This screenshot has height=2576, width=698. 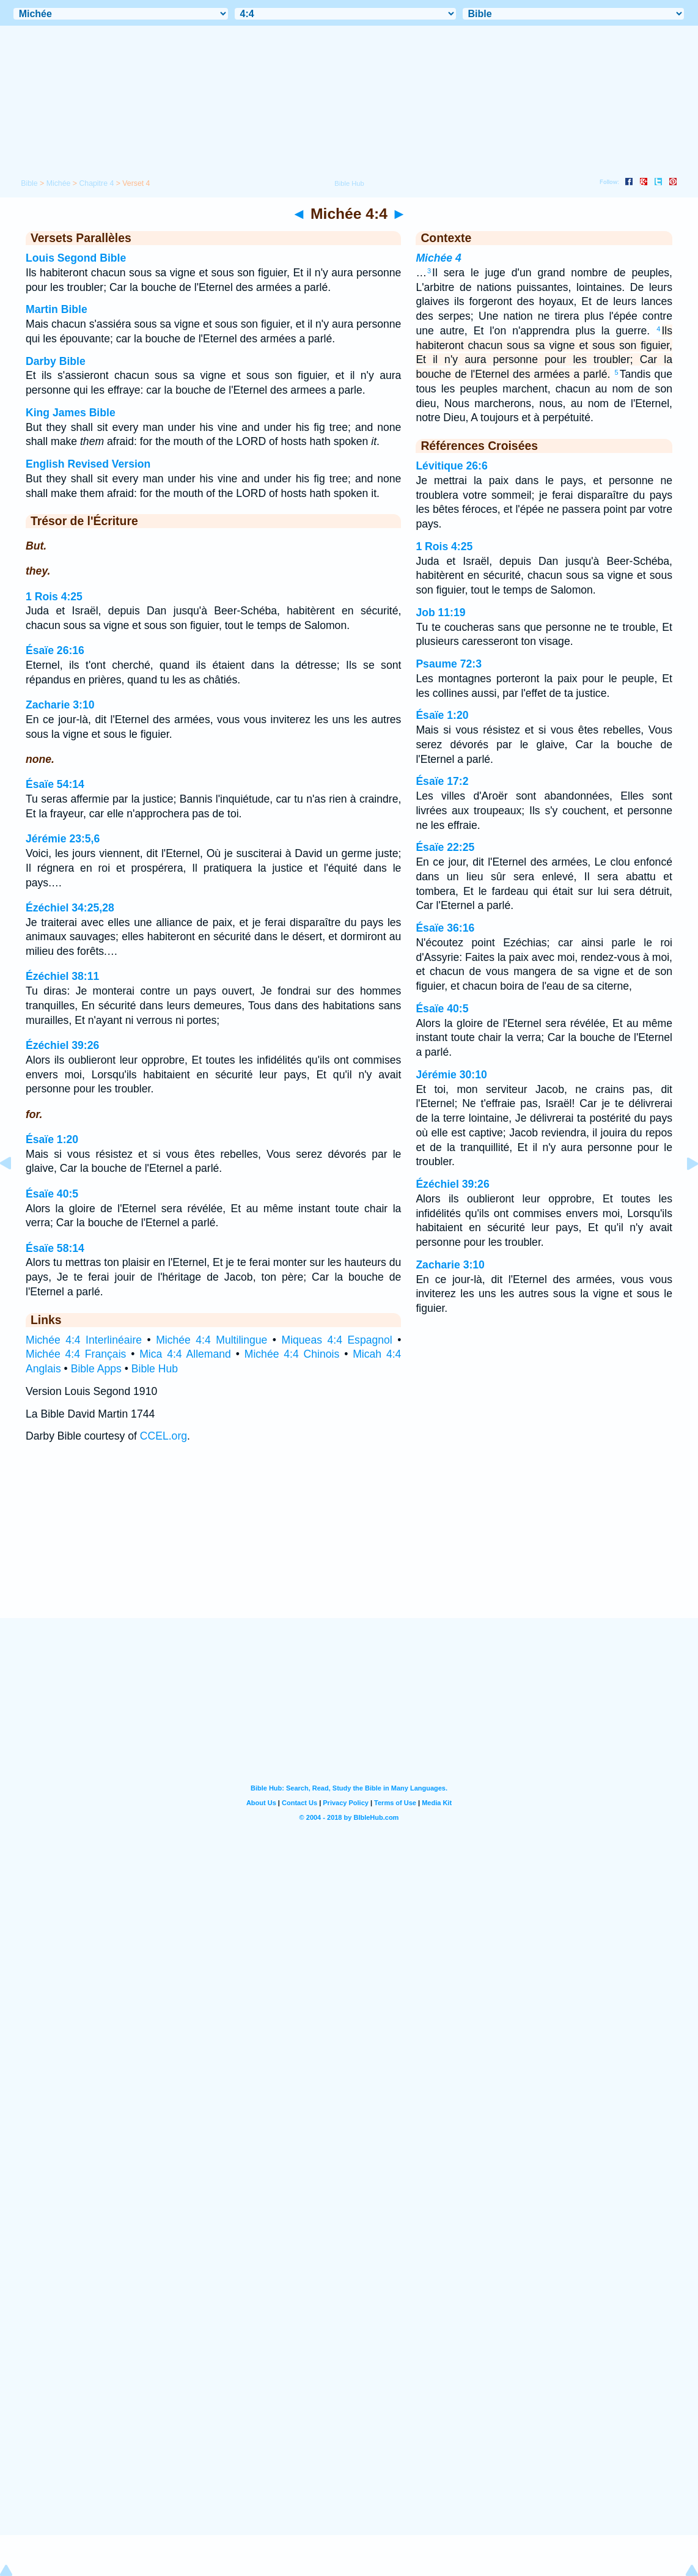 What do you see at coordinates (52, 1139) in the screenshot?
I see `Ésaïe 1:20` at bounding box center [52, 1139].